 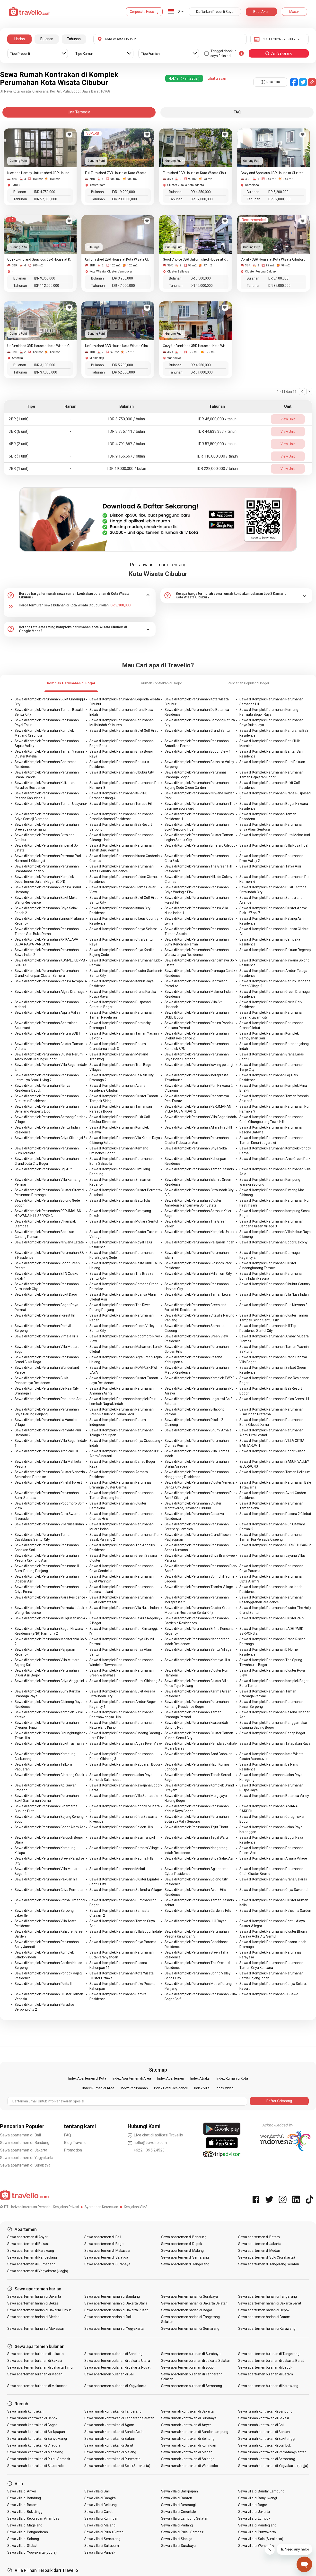 What do you see at coordinates (115, 2386) in the screenshot?
I see `Sewa apartemen bulanan di Yogyakarta` at bounding box center [115, 2386].